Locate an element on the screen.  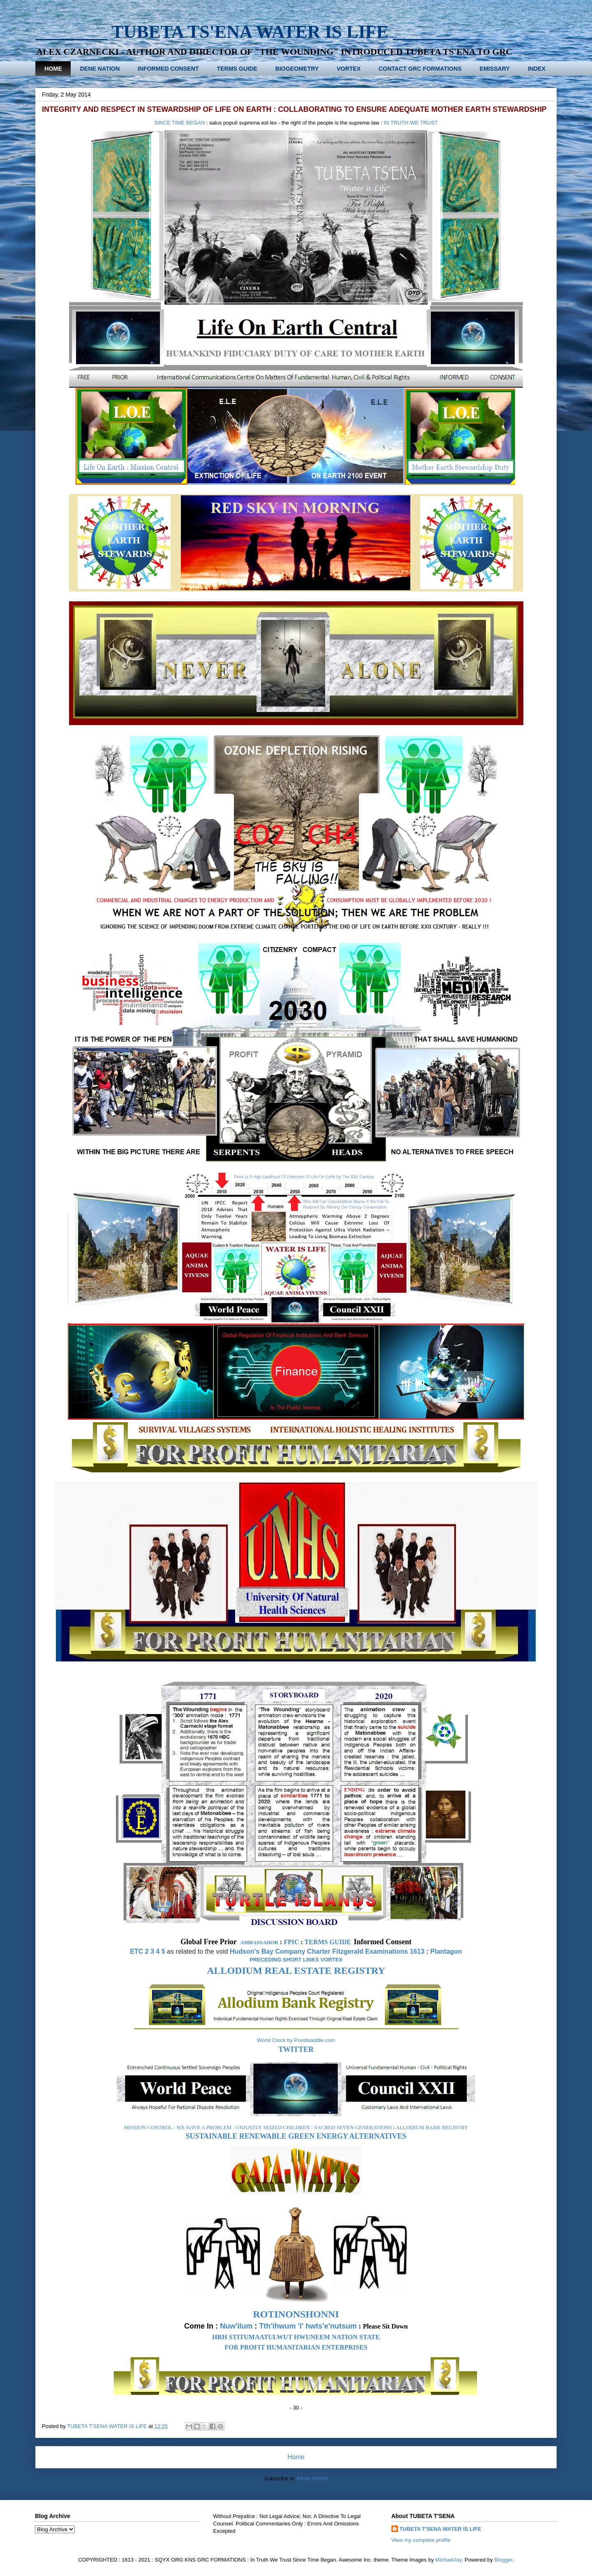
IN TRUTH WE TRUST is located at coordinates (411, 123).